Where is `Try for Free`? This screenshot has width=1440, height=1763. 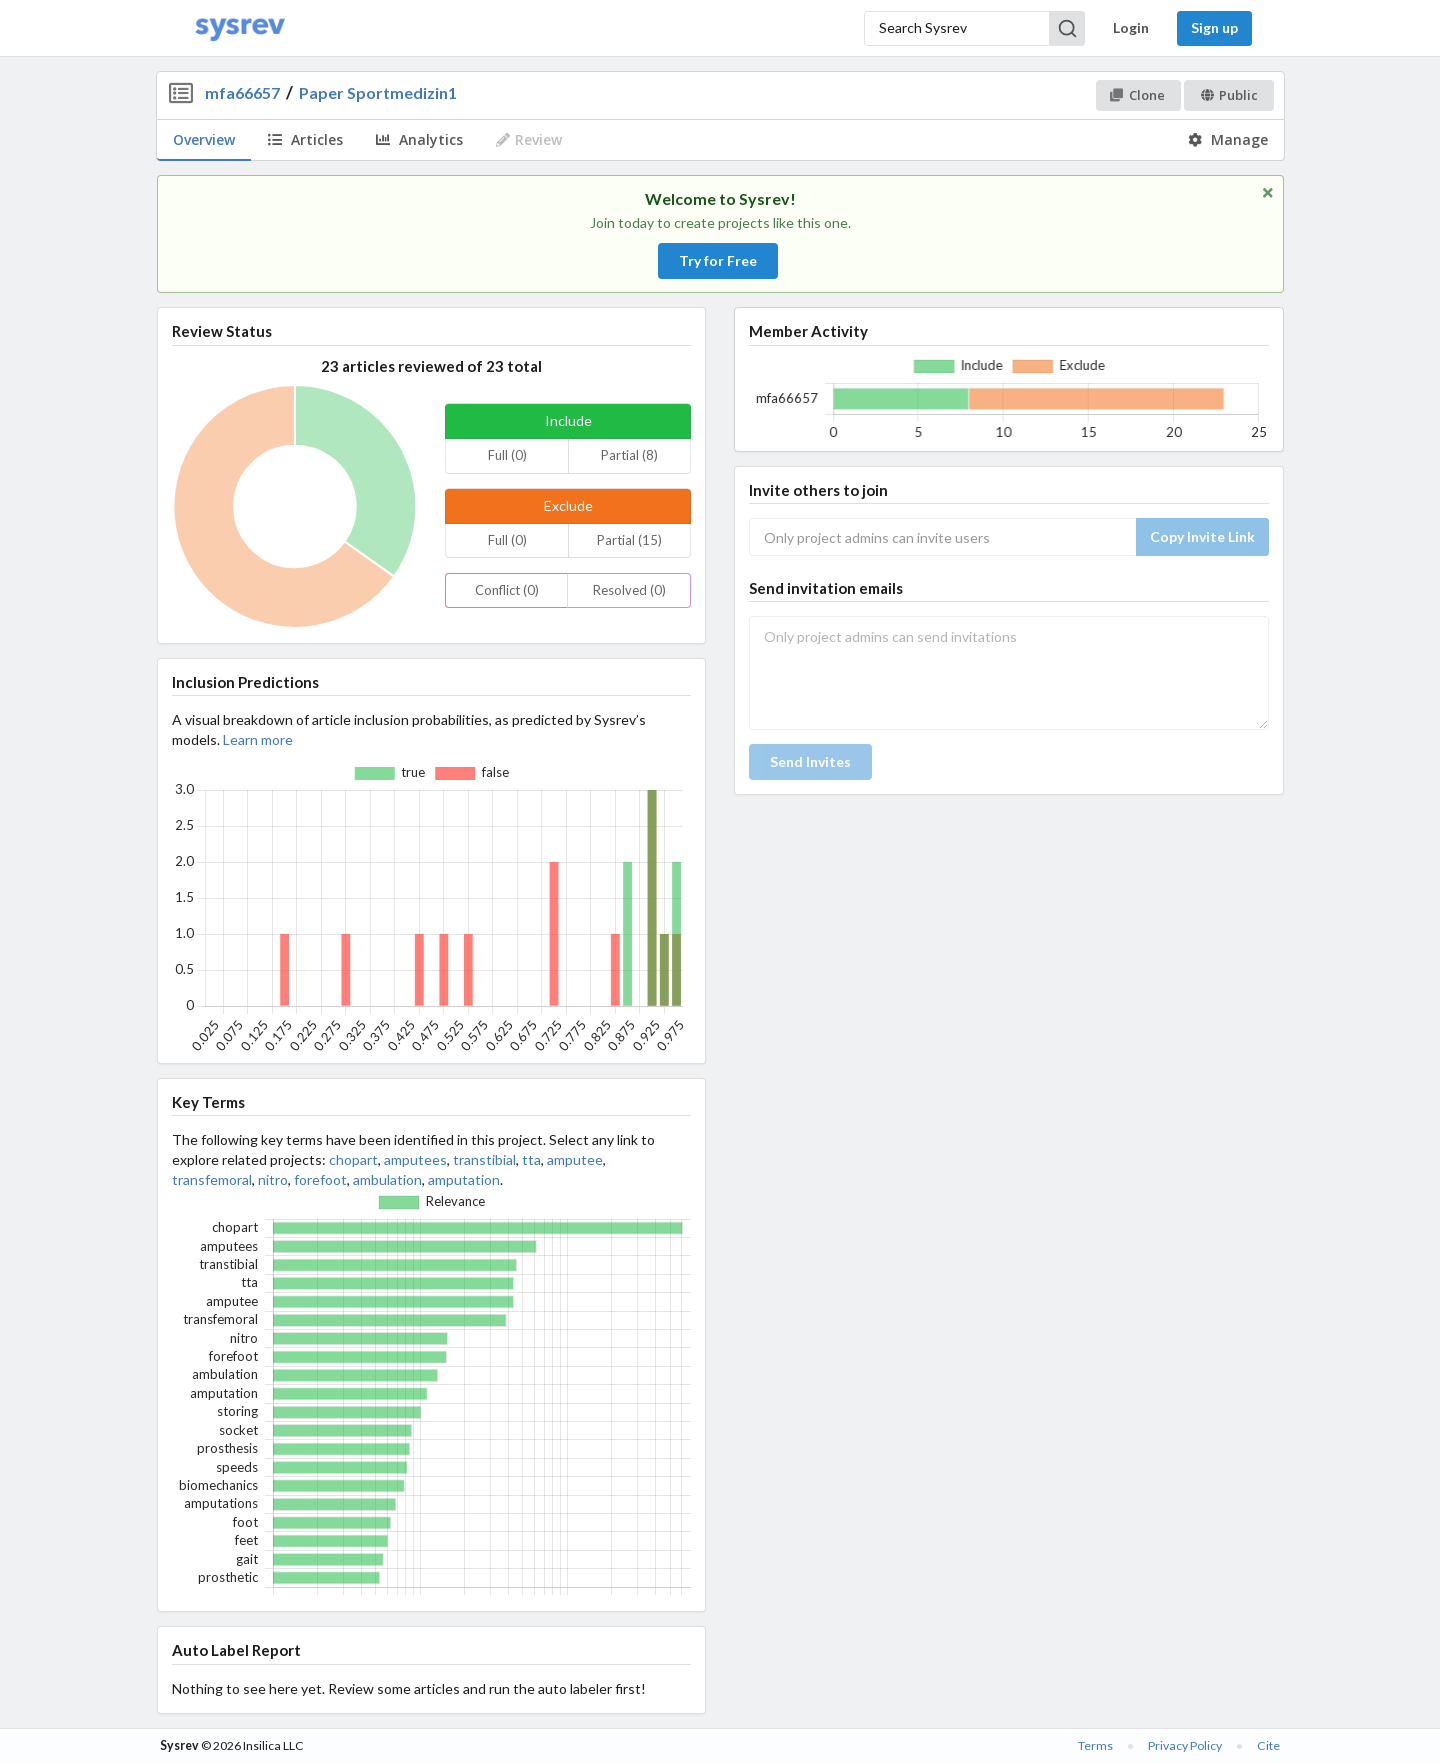 Try for Free is located at coordinates (718, 260).